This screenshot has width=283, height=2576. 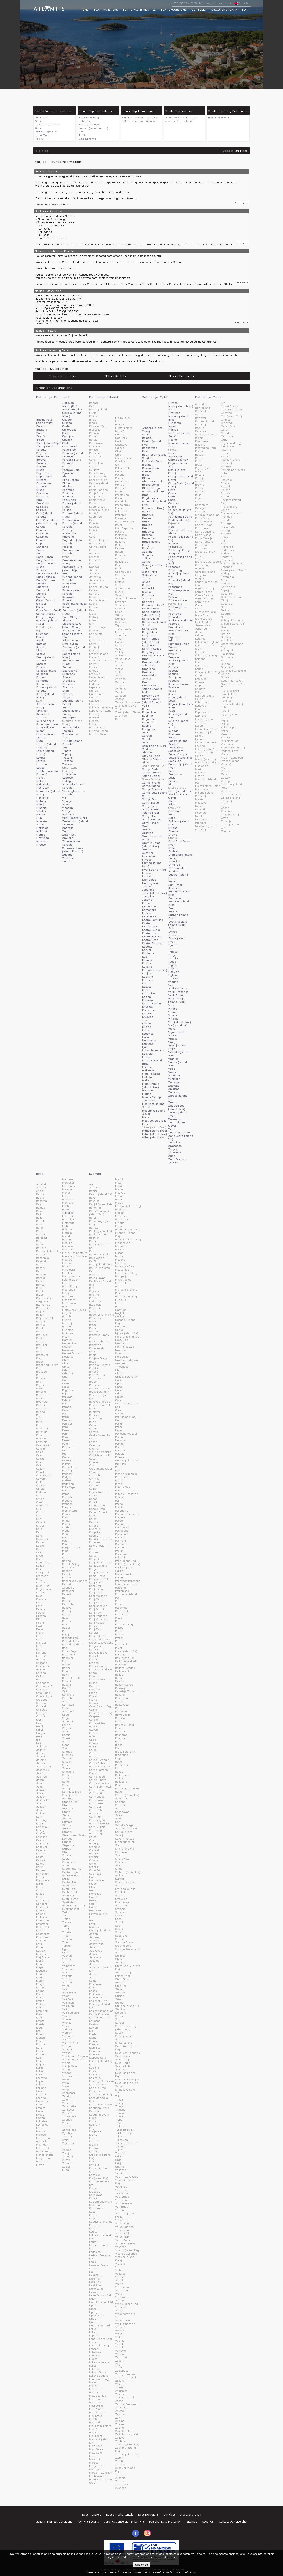 What do you see at coordinates (67, 1788) in the screenshot?
I see `Sovinjak` at bounding box center [67, 1788].